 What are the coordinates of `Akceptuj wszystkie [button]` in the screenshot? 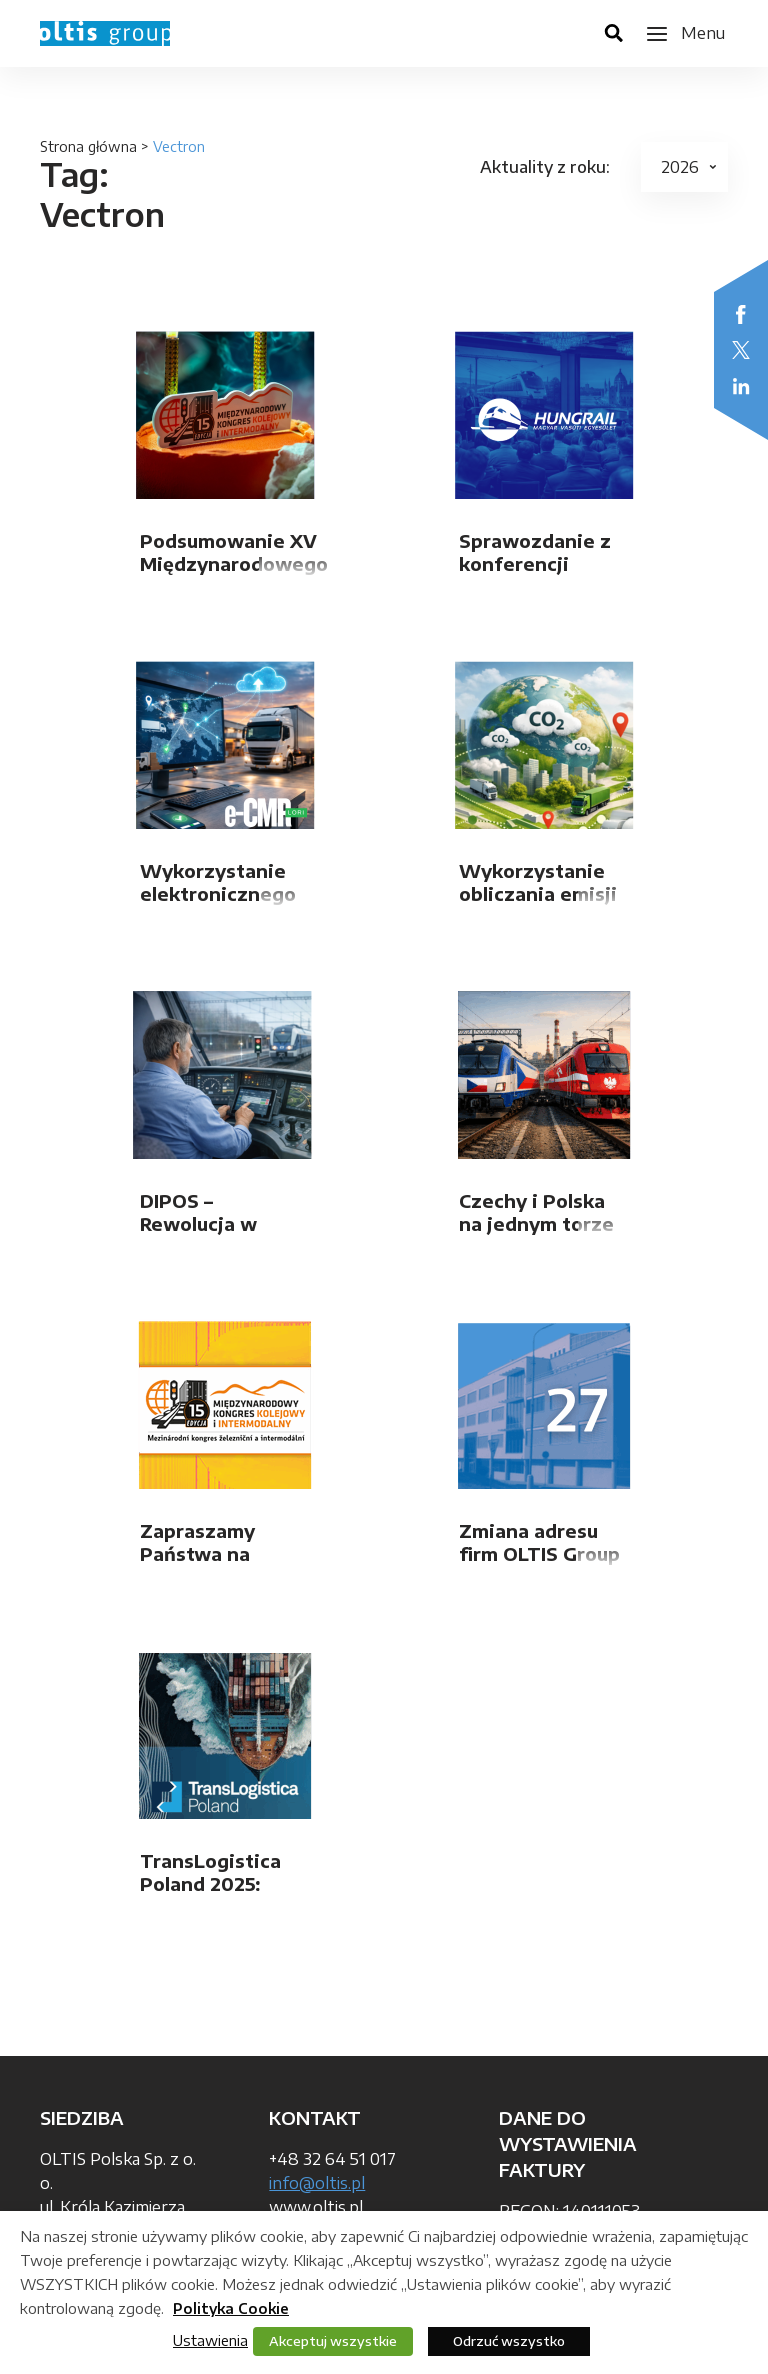 It's located at (333, 2341).